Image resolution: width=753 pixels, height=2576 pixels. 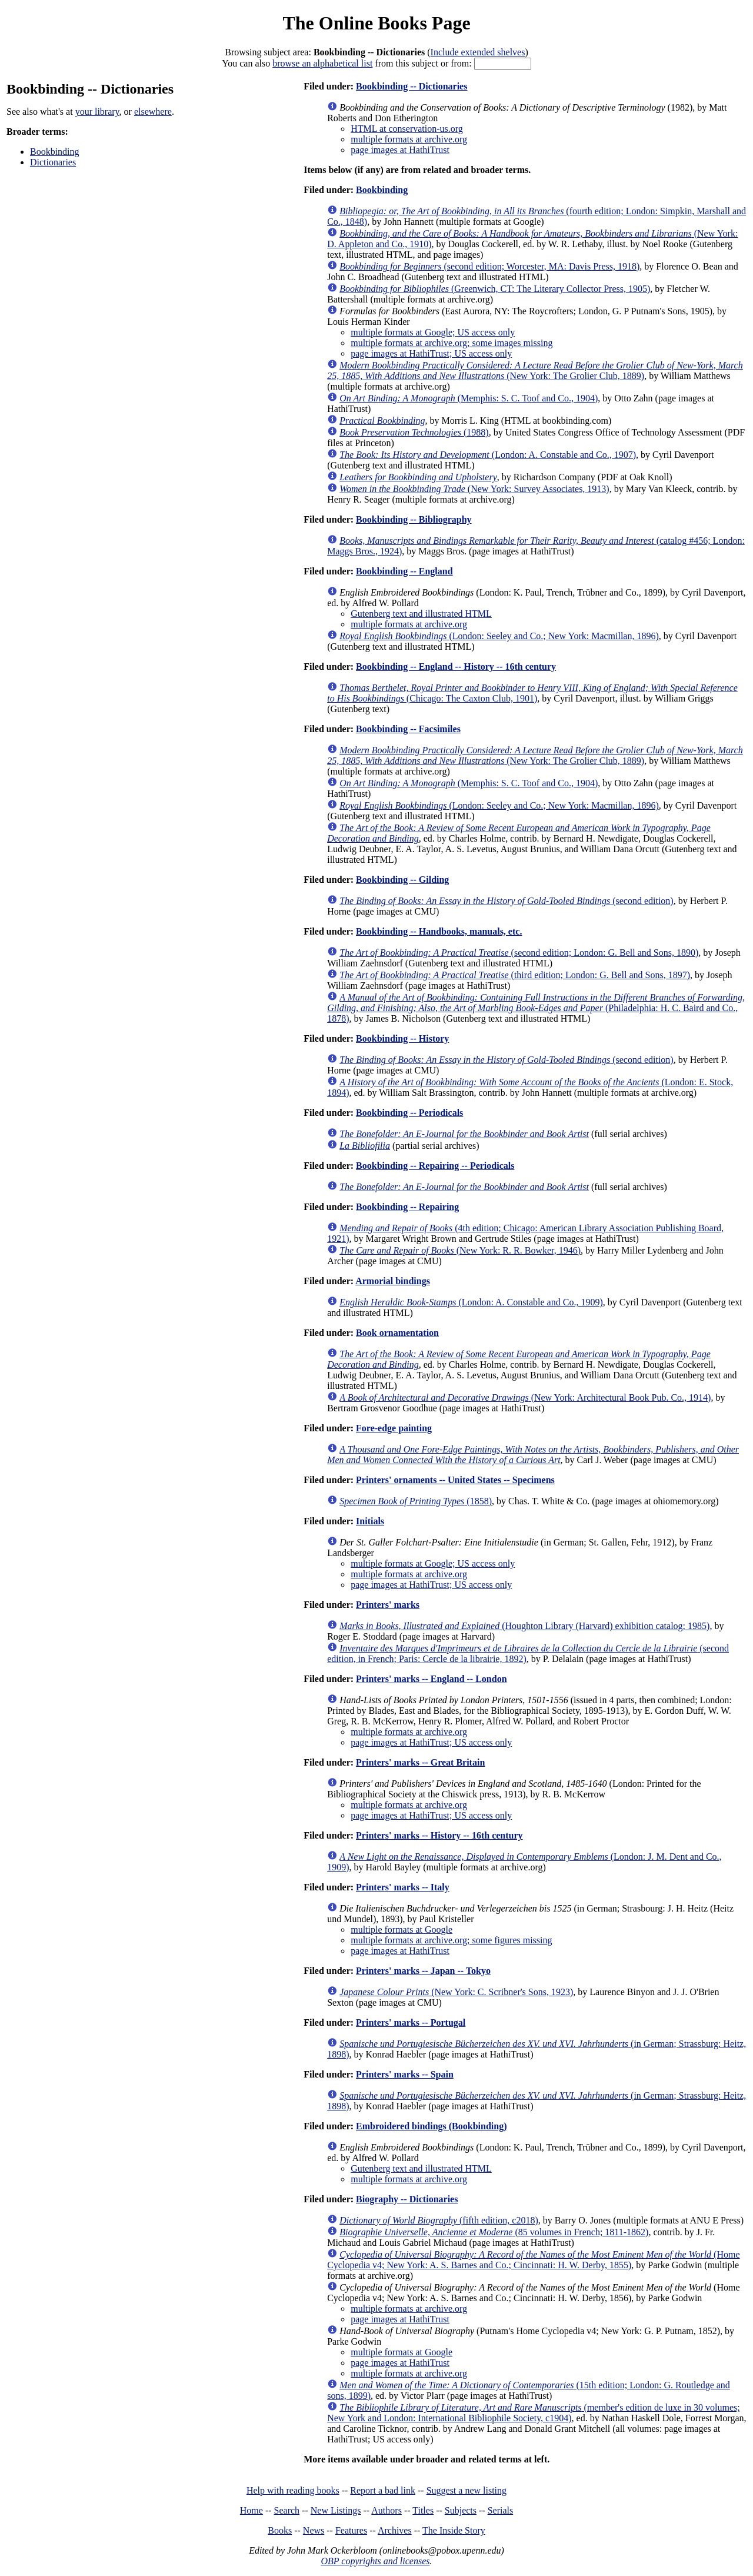 What do you see at coordinates (455, 1480) in the screenshot?
I see `Printers' ornaments -- United States -- Specimens` at bounding box center [455, 1480].